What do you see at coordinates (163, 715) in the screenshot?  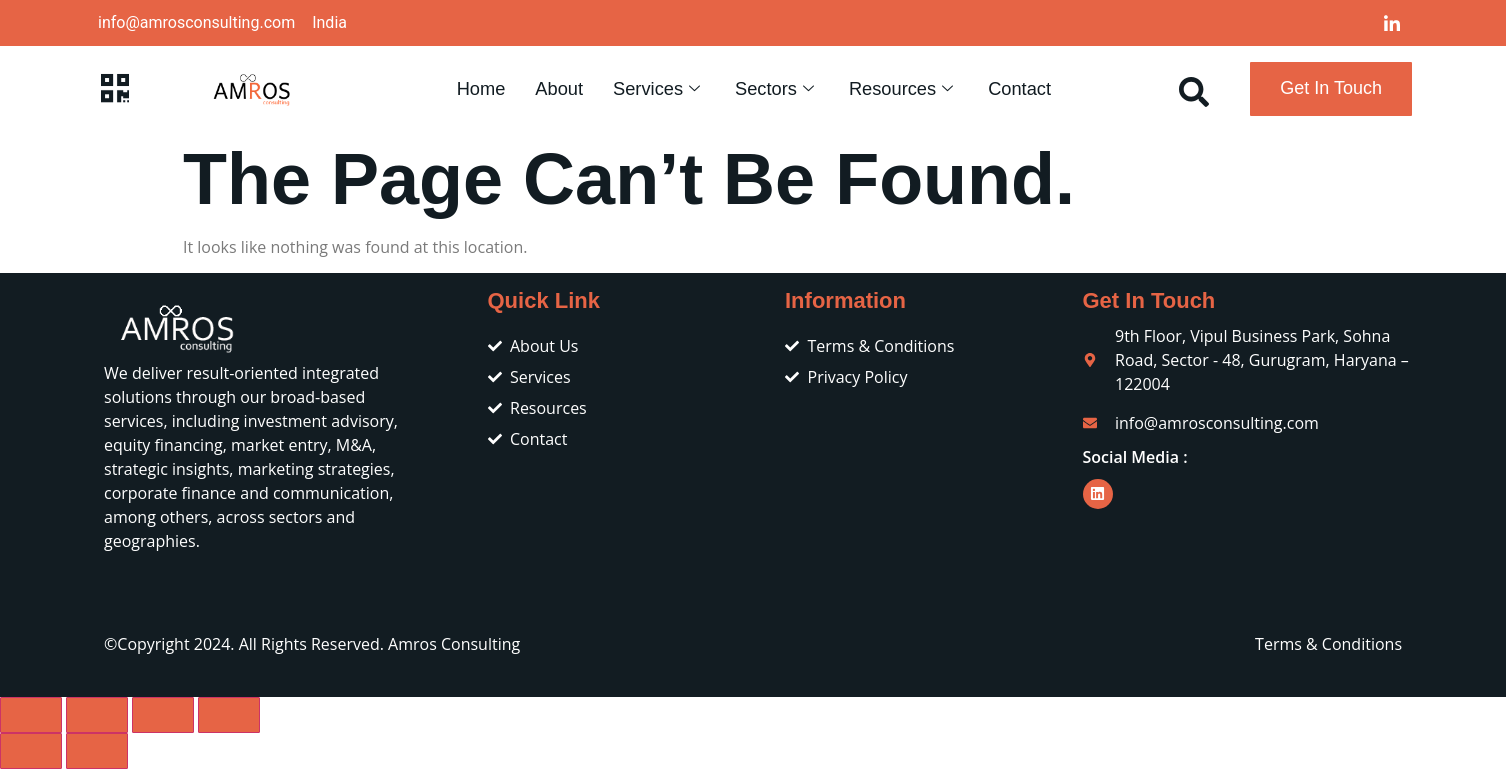 I see `[Share]` at bounding box center [163, 715].